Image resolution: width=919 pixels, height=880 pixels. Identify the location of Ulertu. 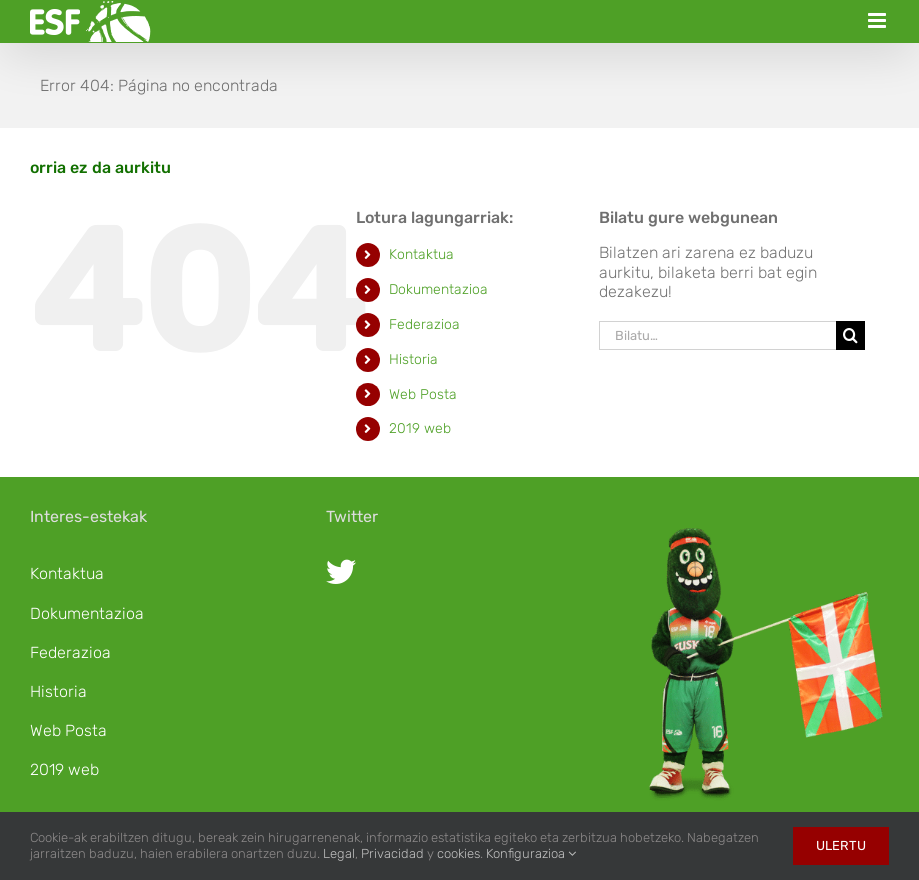
(841, 845).